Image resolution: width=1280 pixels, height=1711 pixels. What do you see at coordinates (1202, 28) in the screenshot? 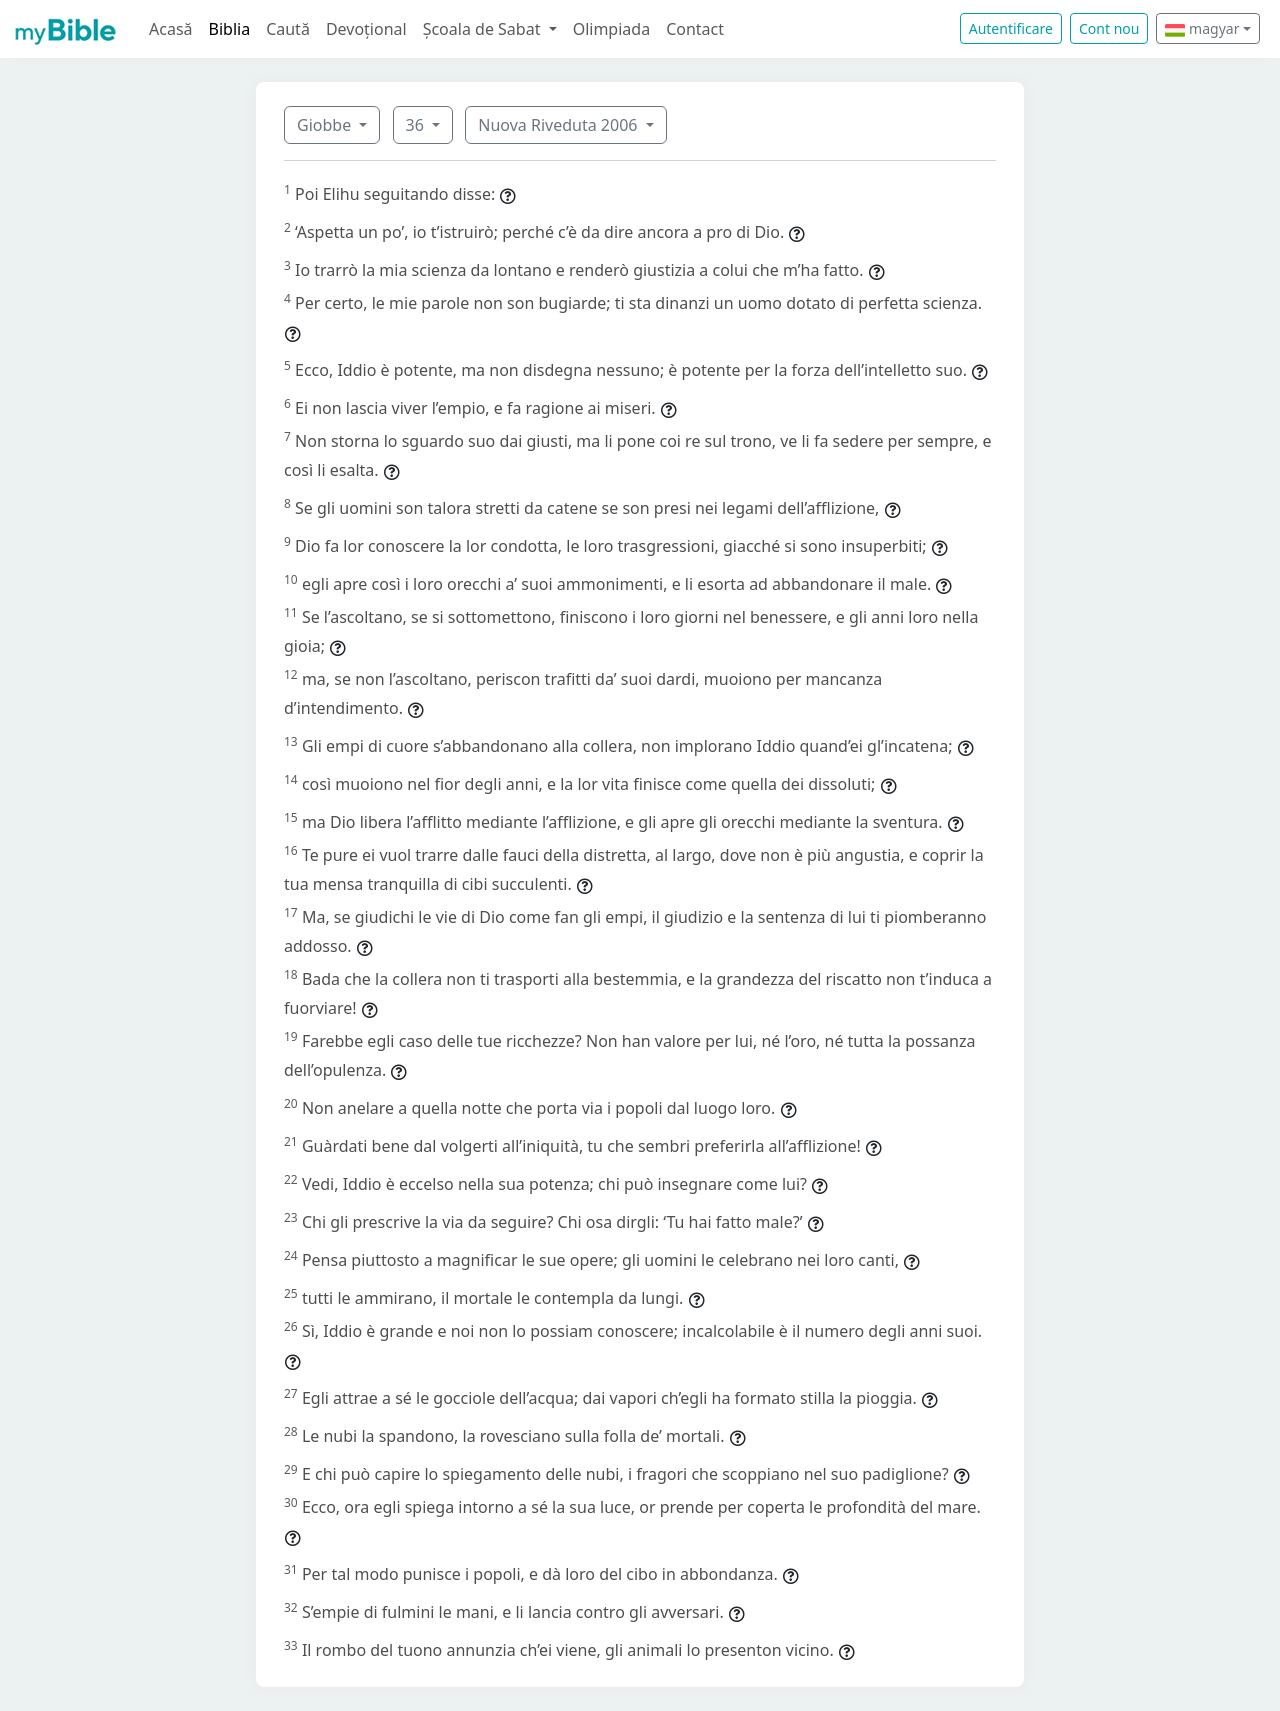
I see `magyar` at bounding box center [1202, 28].